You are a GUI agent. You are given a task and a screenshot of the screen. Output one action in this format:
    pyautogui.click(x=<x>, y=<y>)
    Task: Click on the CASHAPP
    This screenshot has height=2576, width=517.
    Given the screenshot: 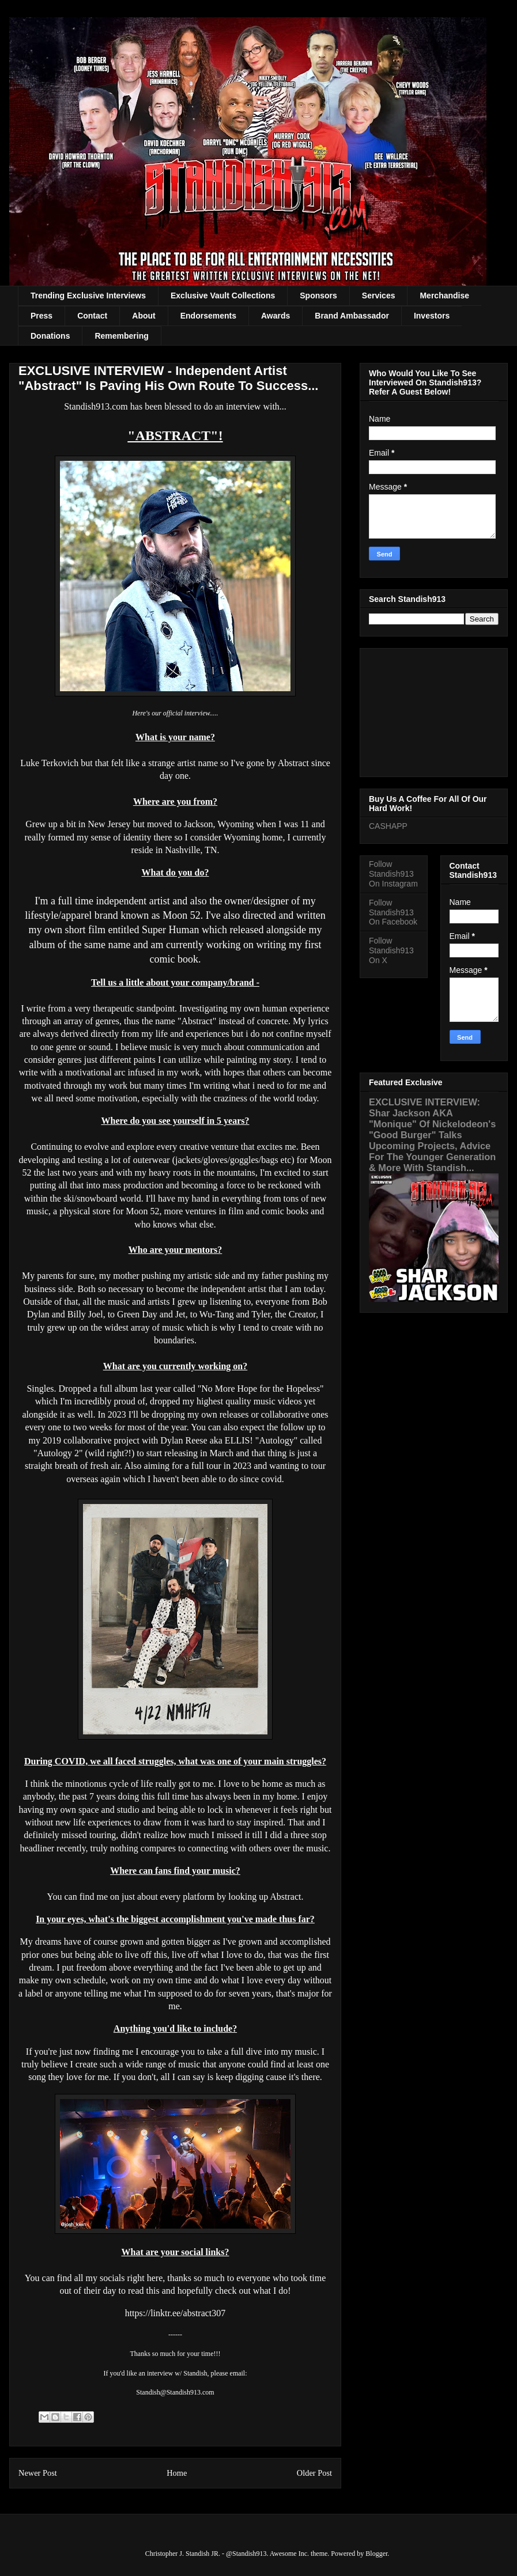 What is the action you would take?
    pyautogui.click(x=388, y=826)
    